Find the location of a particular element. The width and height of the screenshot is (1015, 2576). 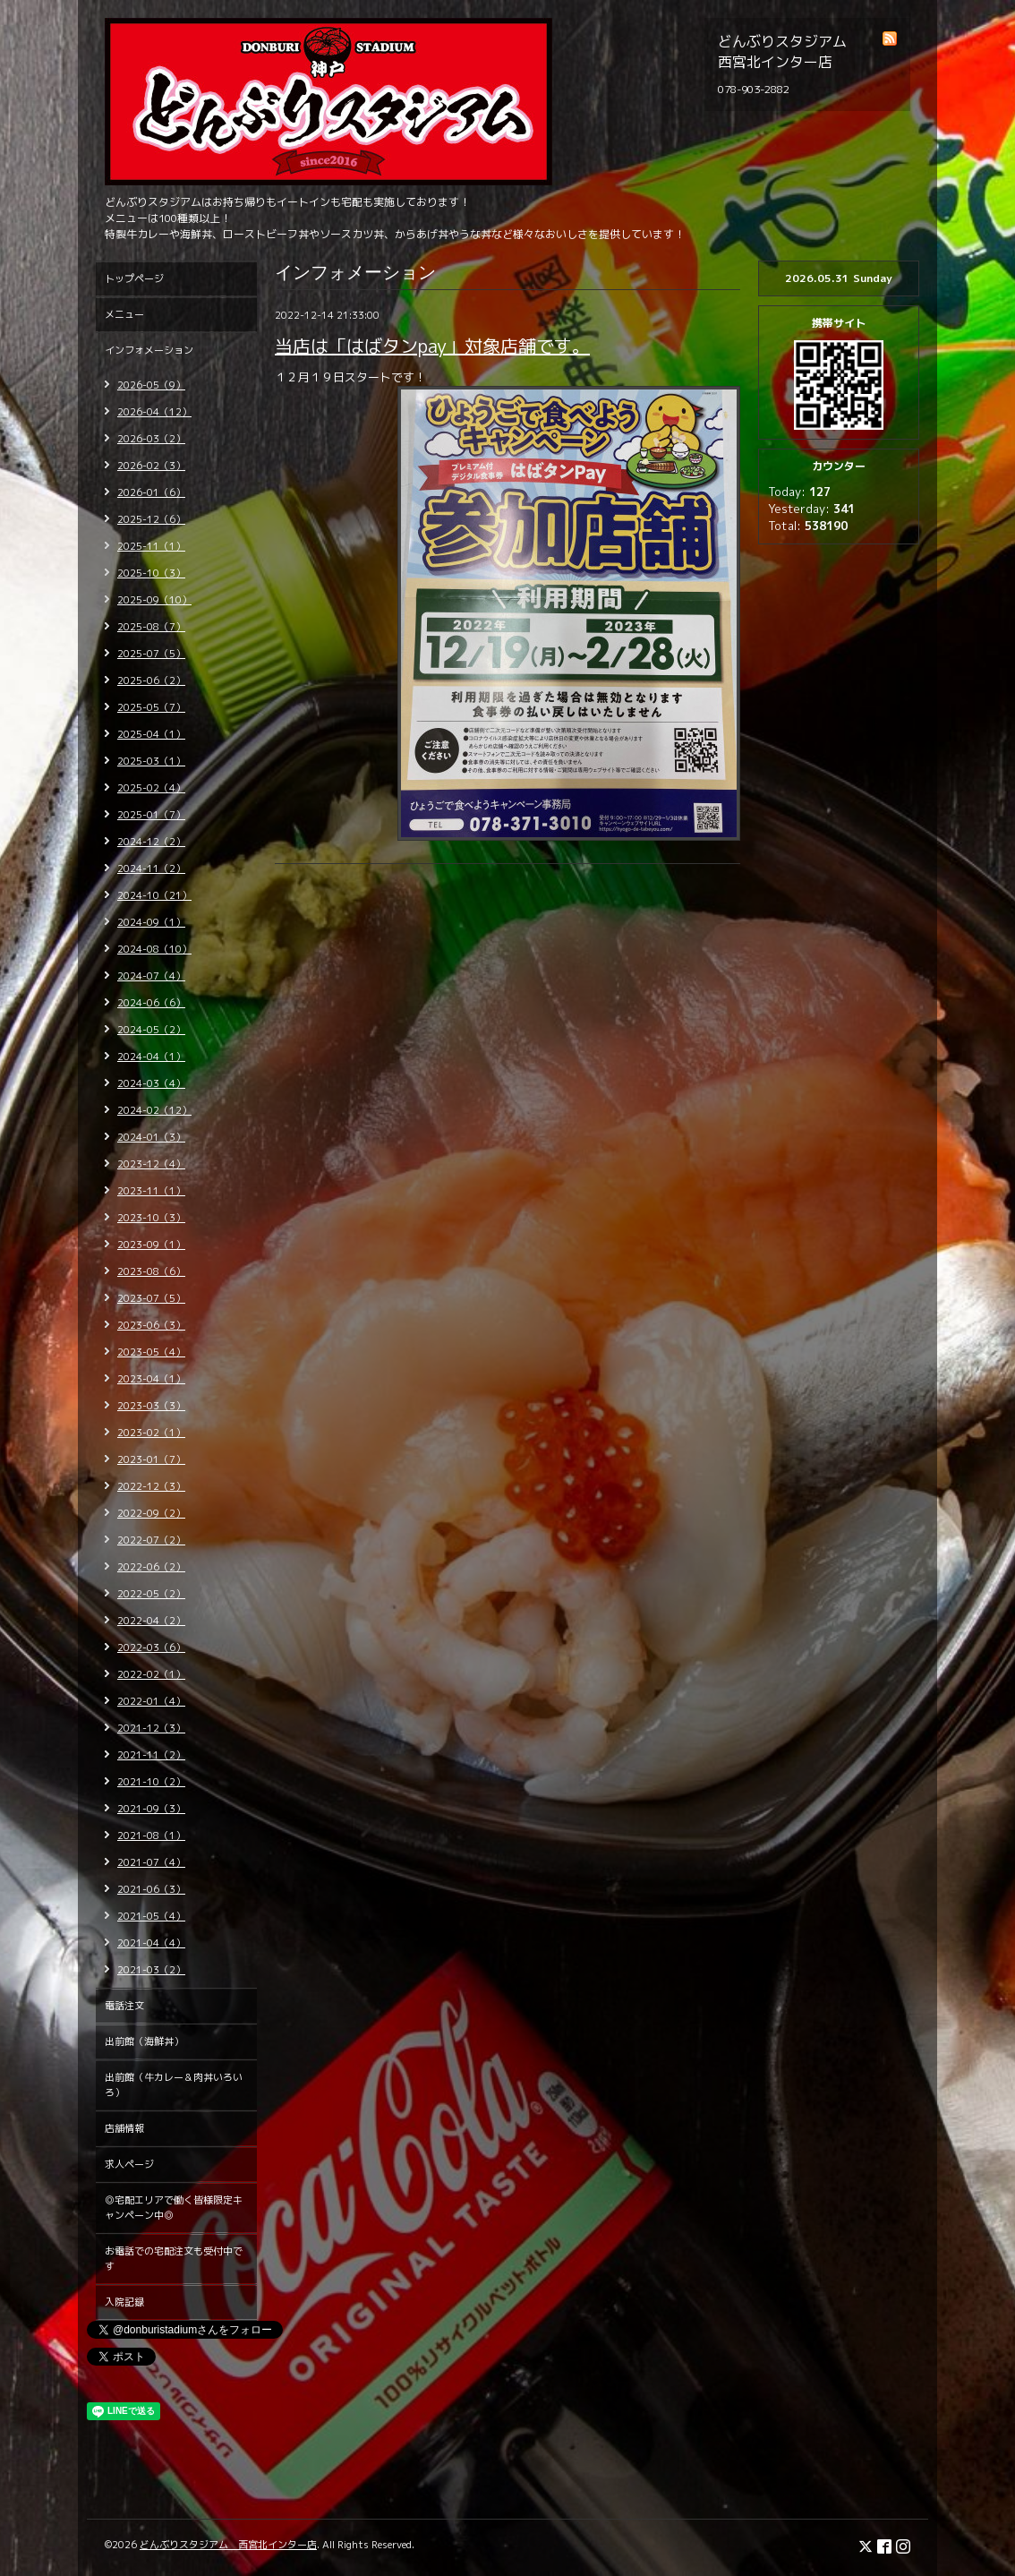

2022-03（6） is located at coordinates (151, 1647).